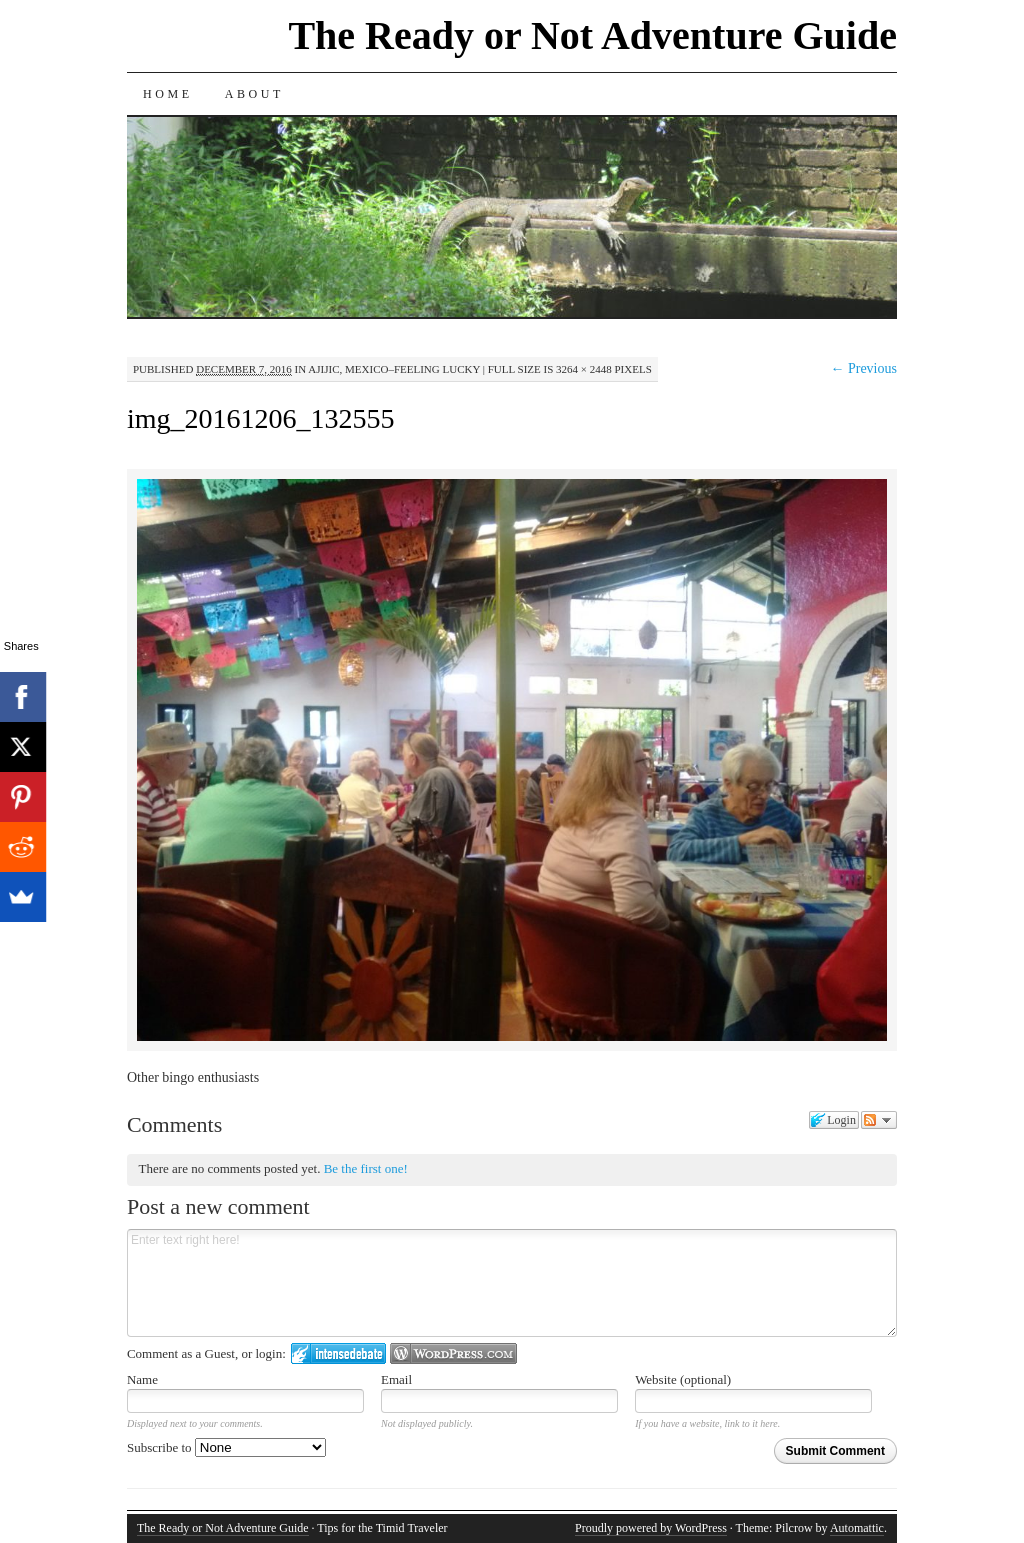 The width and height of the screenshot is (1024, 1543). Describe the element at coordinates (366, 1168) in the screenshot. I see `Be the first one!` at that location.